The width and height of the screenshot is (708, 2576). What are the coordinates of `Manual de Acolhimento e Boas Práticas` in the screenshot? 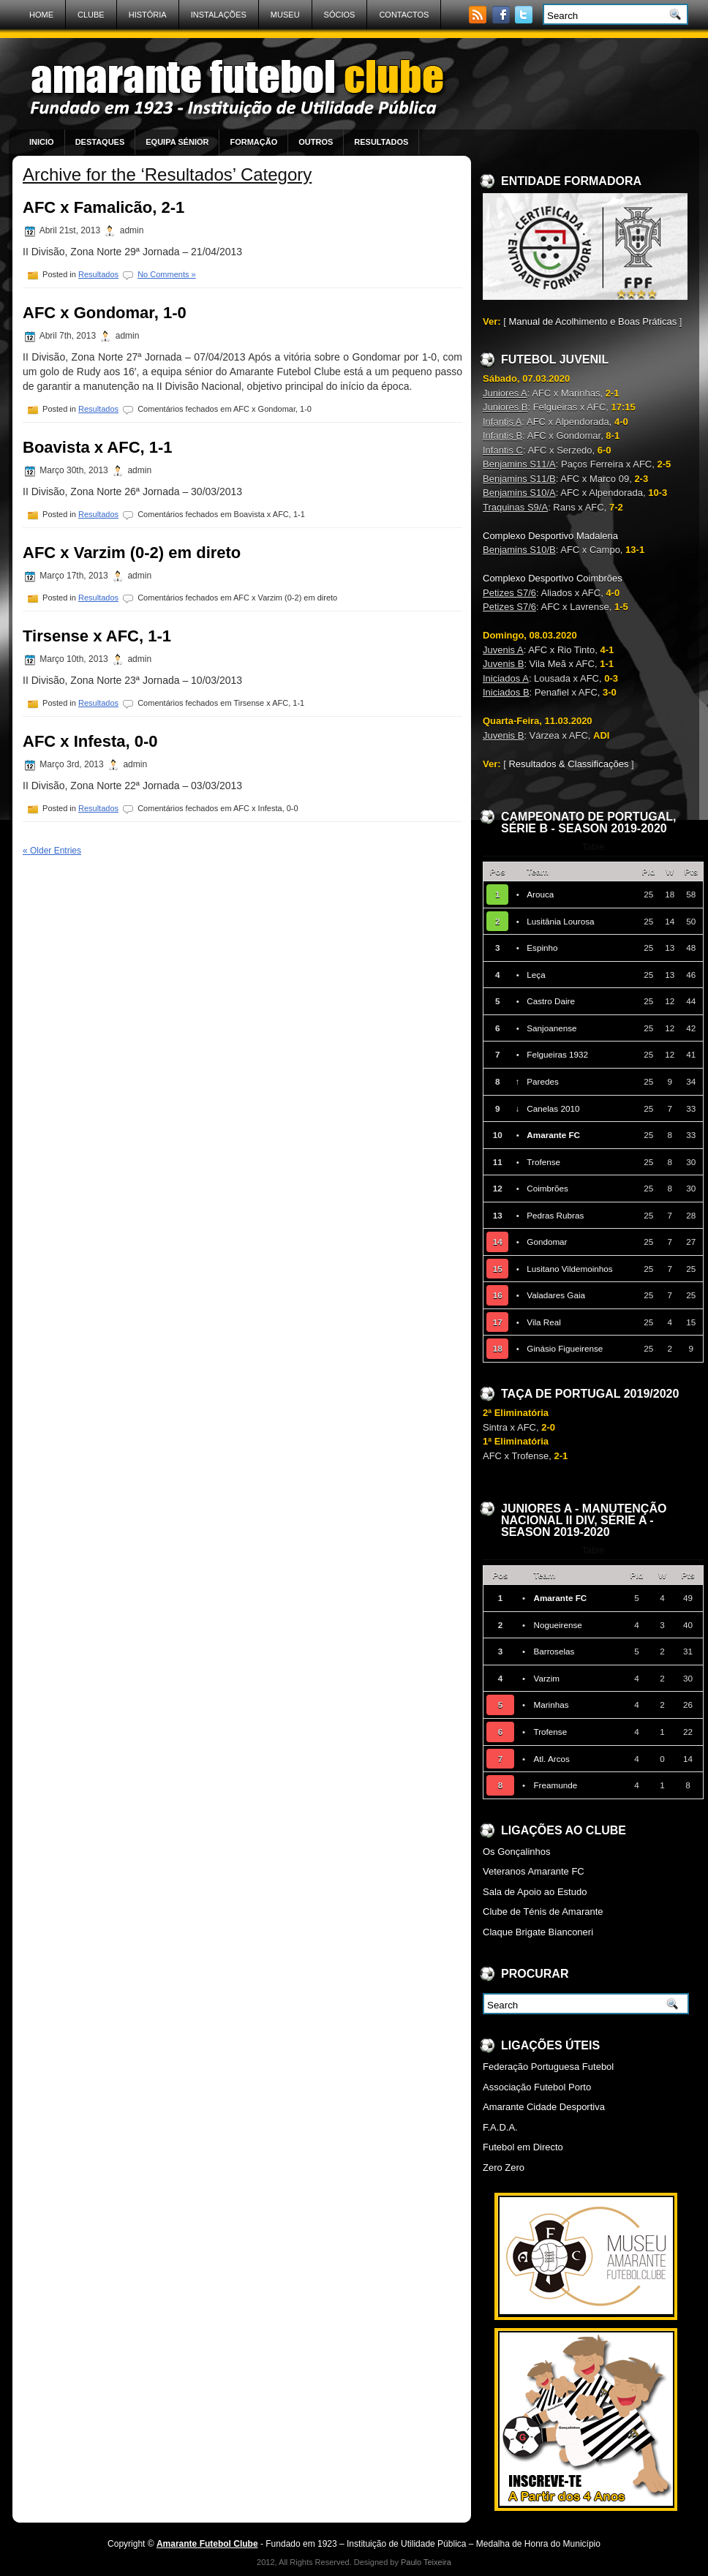 It's located at (592, 321).